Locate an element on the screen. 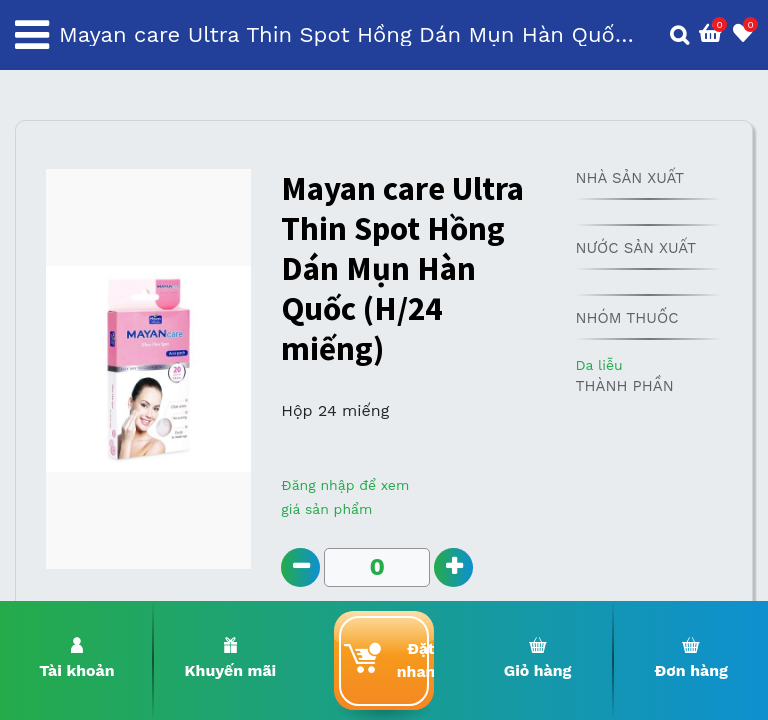 The height and width of the screenshot is (720, 768). Da liễu is located at coordinates (598, 365).